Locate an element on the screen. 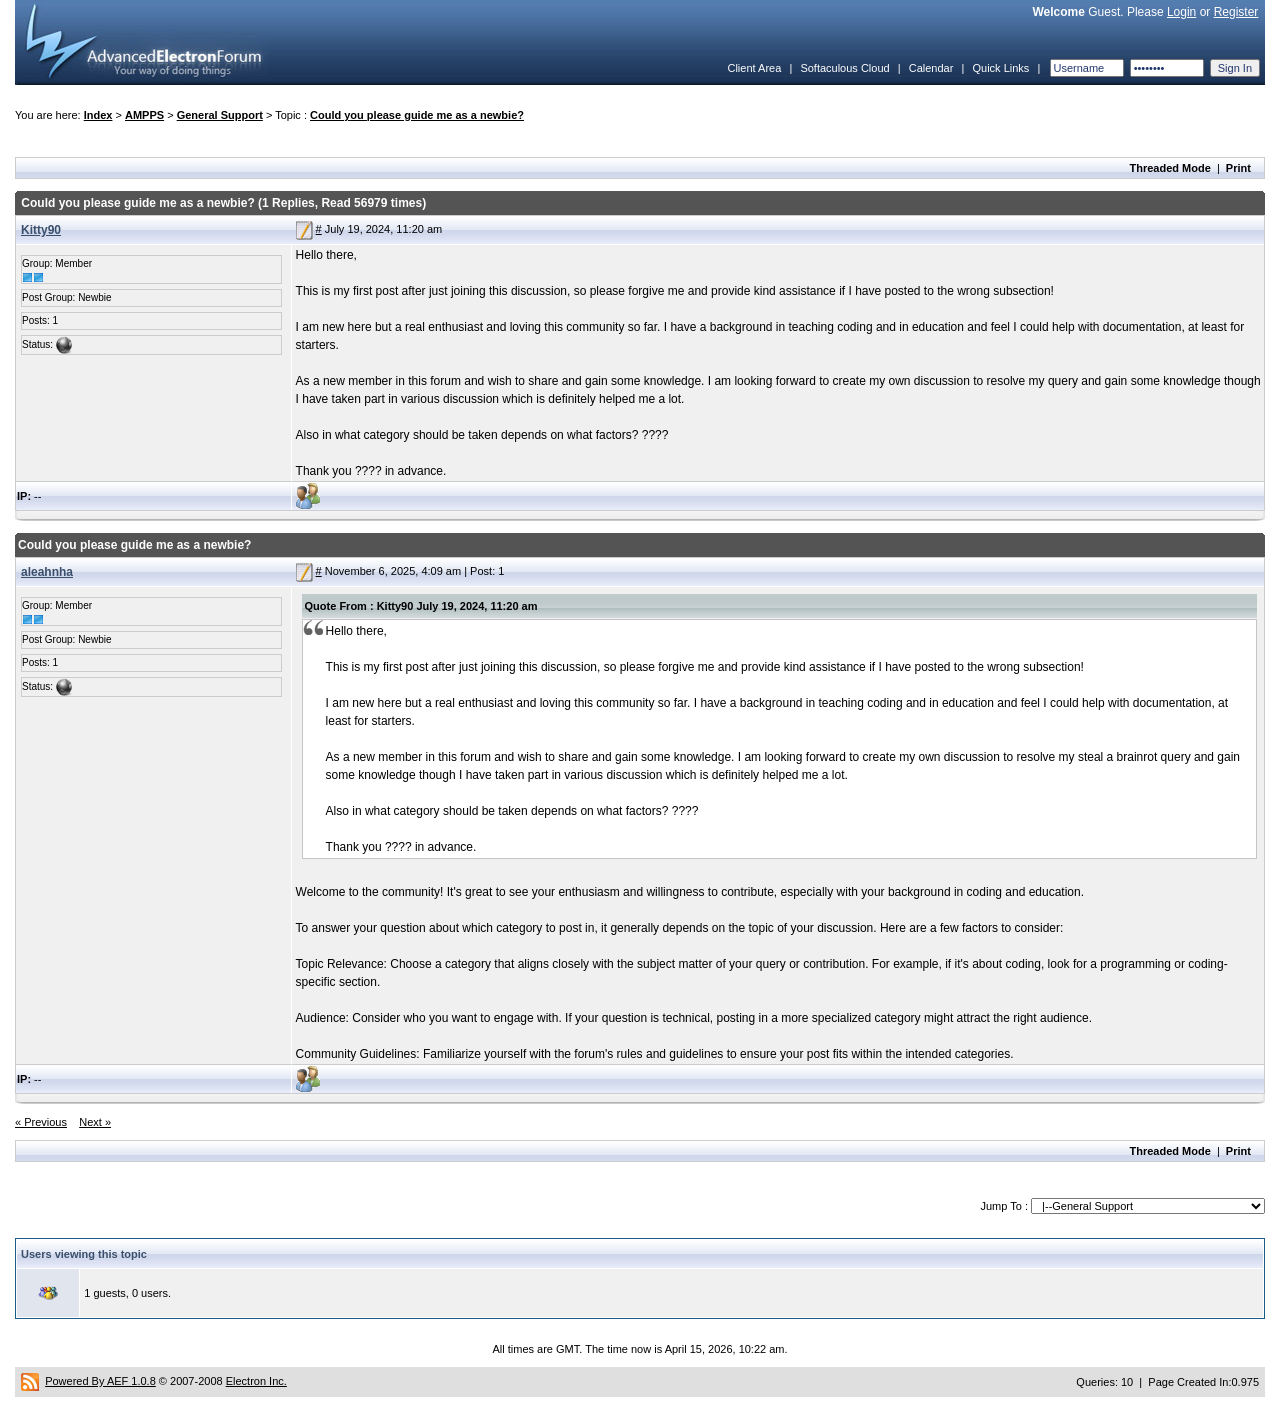 The height and width of the screenshot is (1409, 1280). Client Area is located at coordinates (754, 68).